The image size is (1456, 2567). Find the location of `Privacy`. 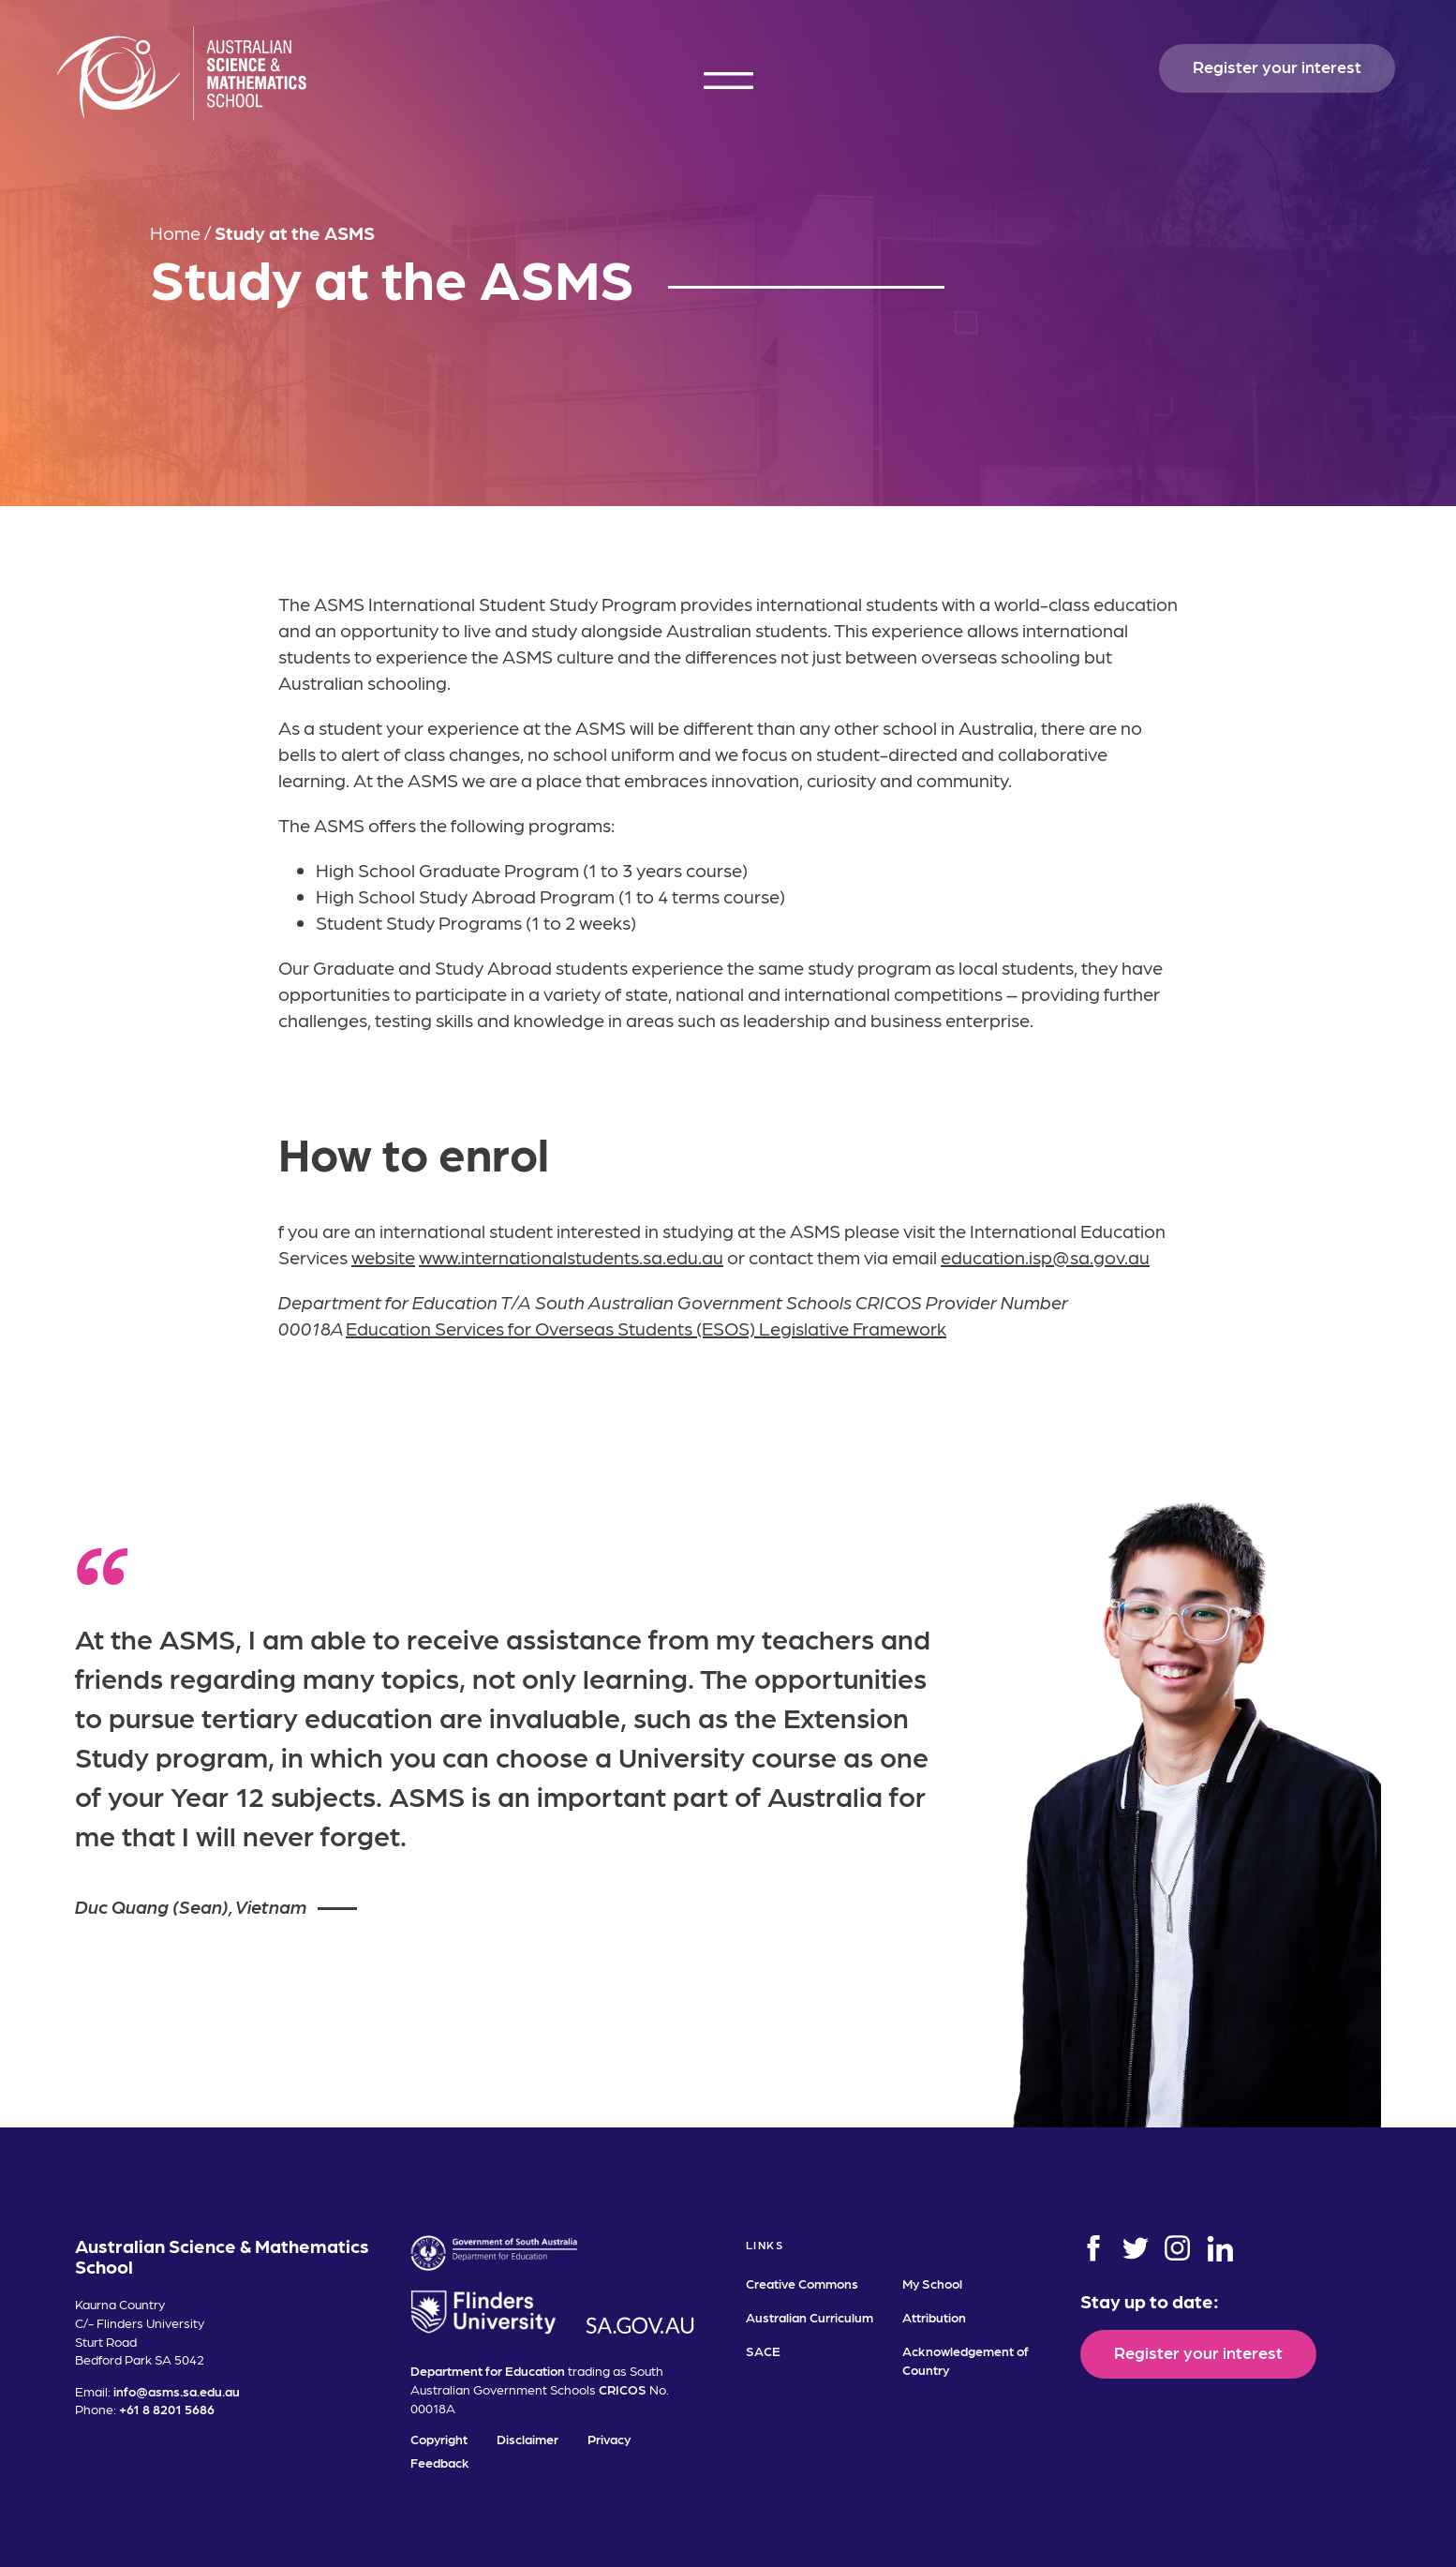

Privacy is located at coordinates (609, 2438).